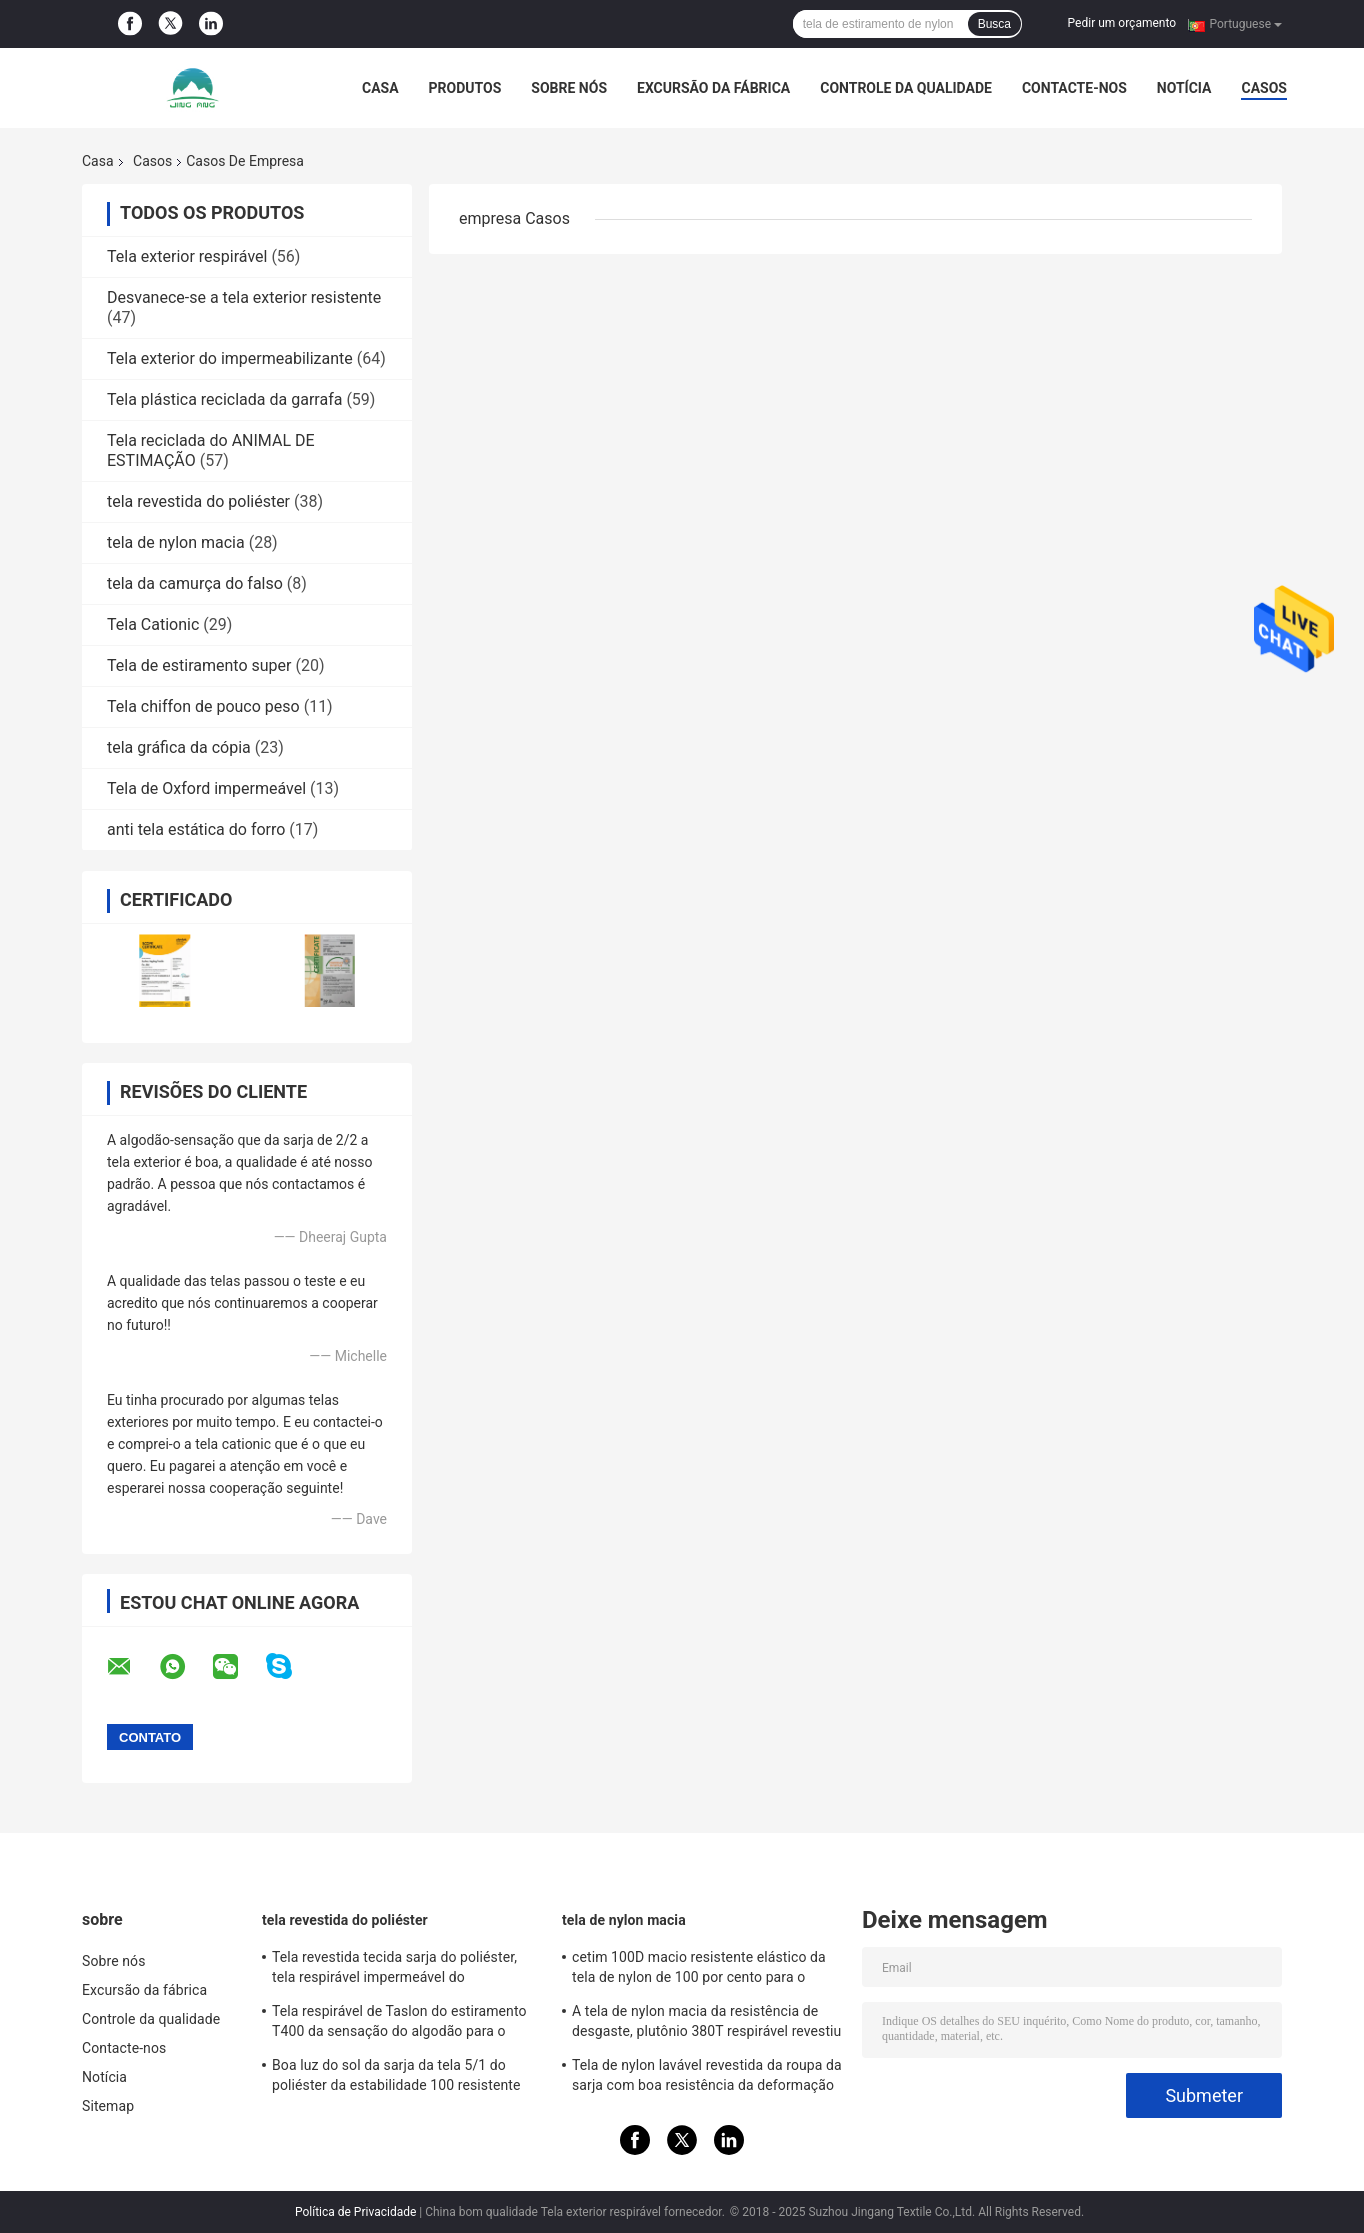 The width and height of the screenshot is (1364, 2233). What do you see at coordinates (244, 297) in the screenshot?
I see `Desvanece-se a tela exterior resistente` at bounding box center [244, 297].